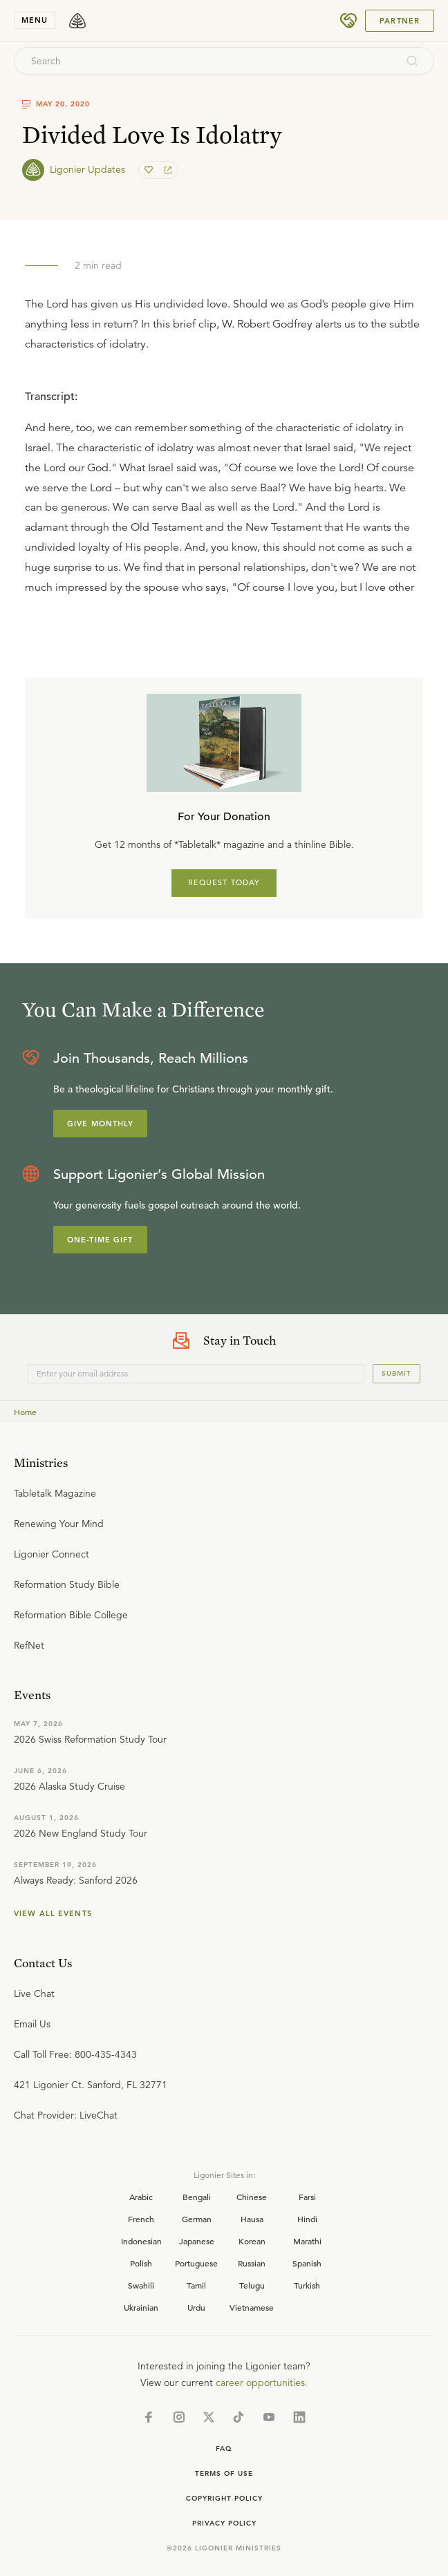  I want to click on Hausa, so click(252, 2218).